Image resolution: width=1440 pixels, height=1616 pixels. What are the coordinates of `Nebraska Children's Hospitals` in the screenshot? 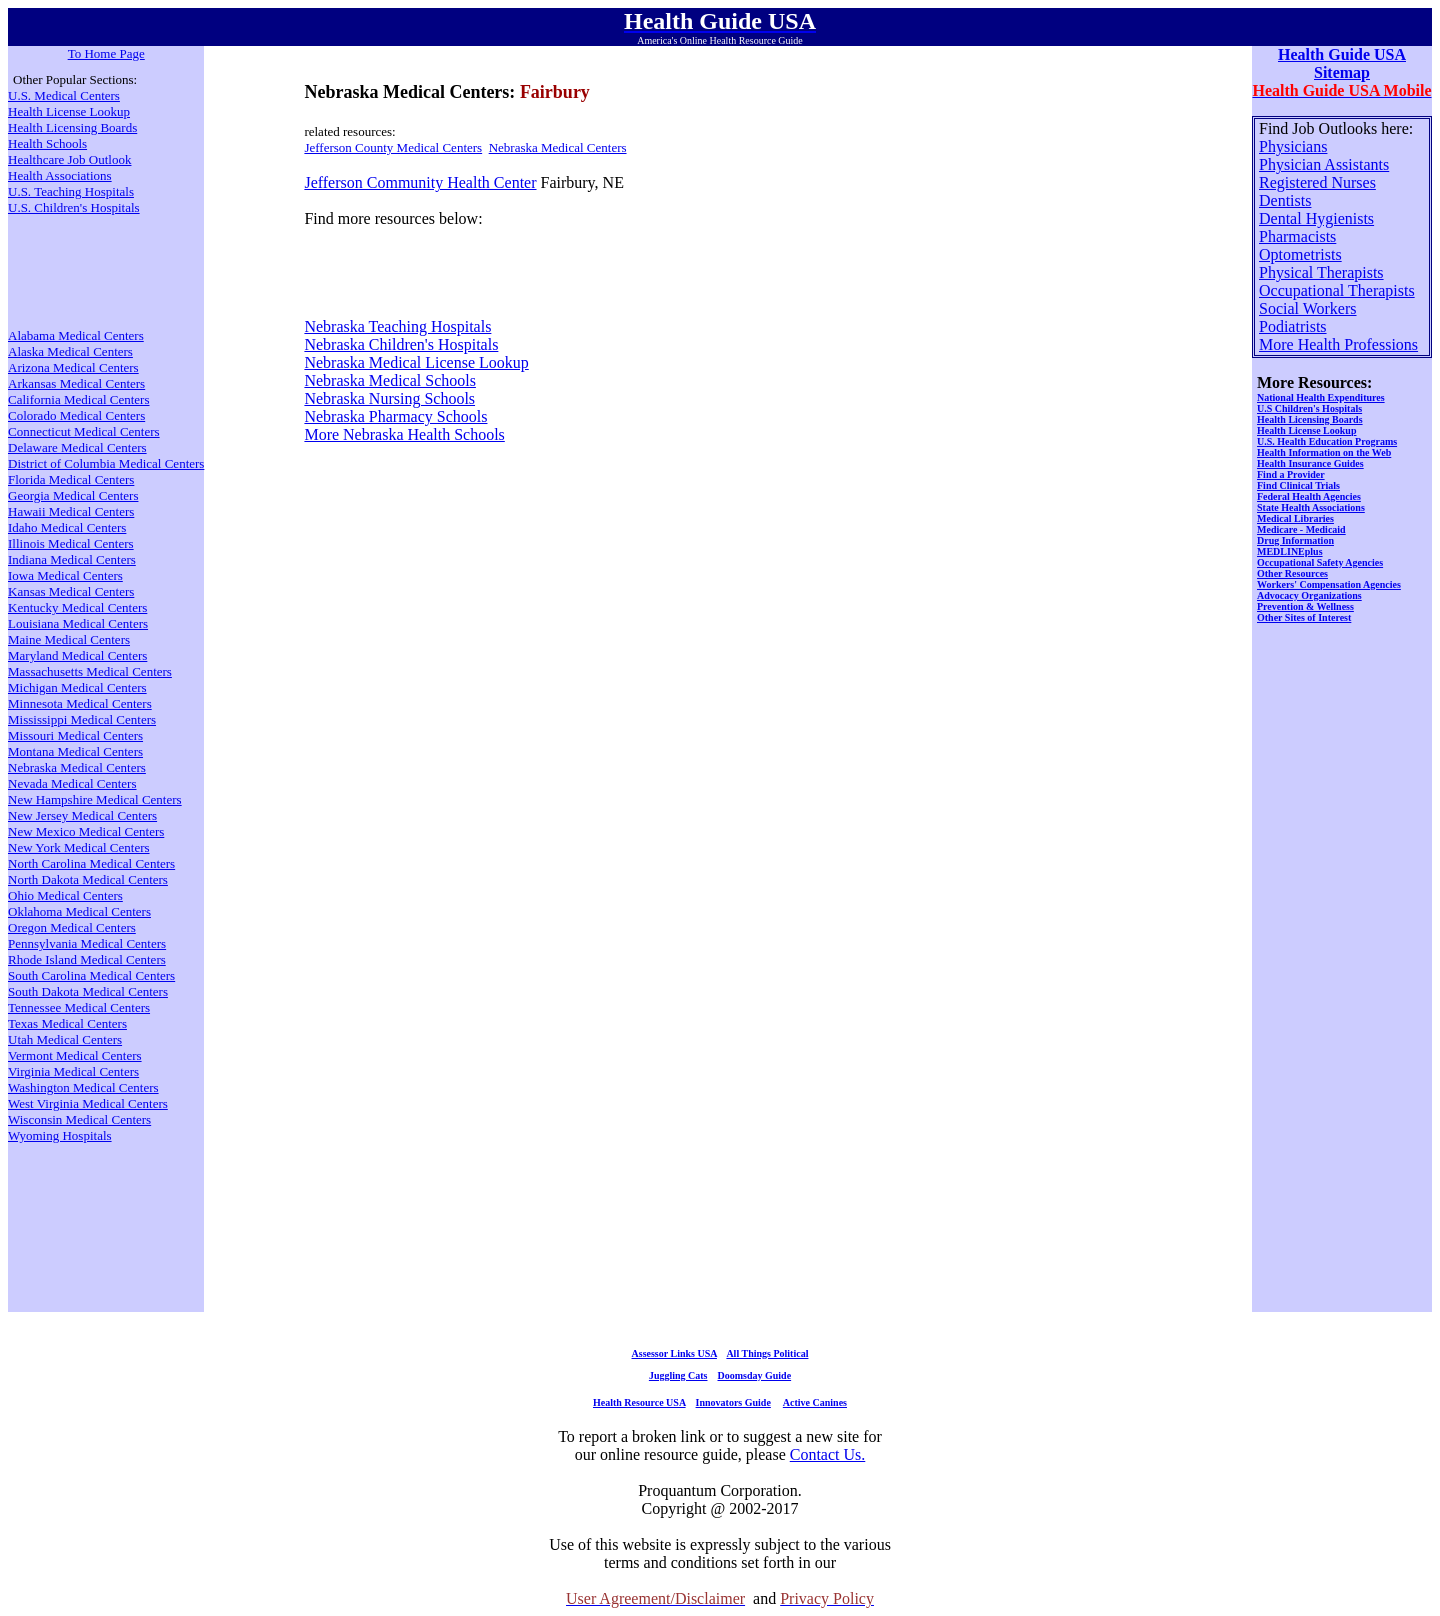 It's located at (401, 344).